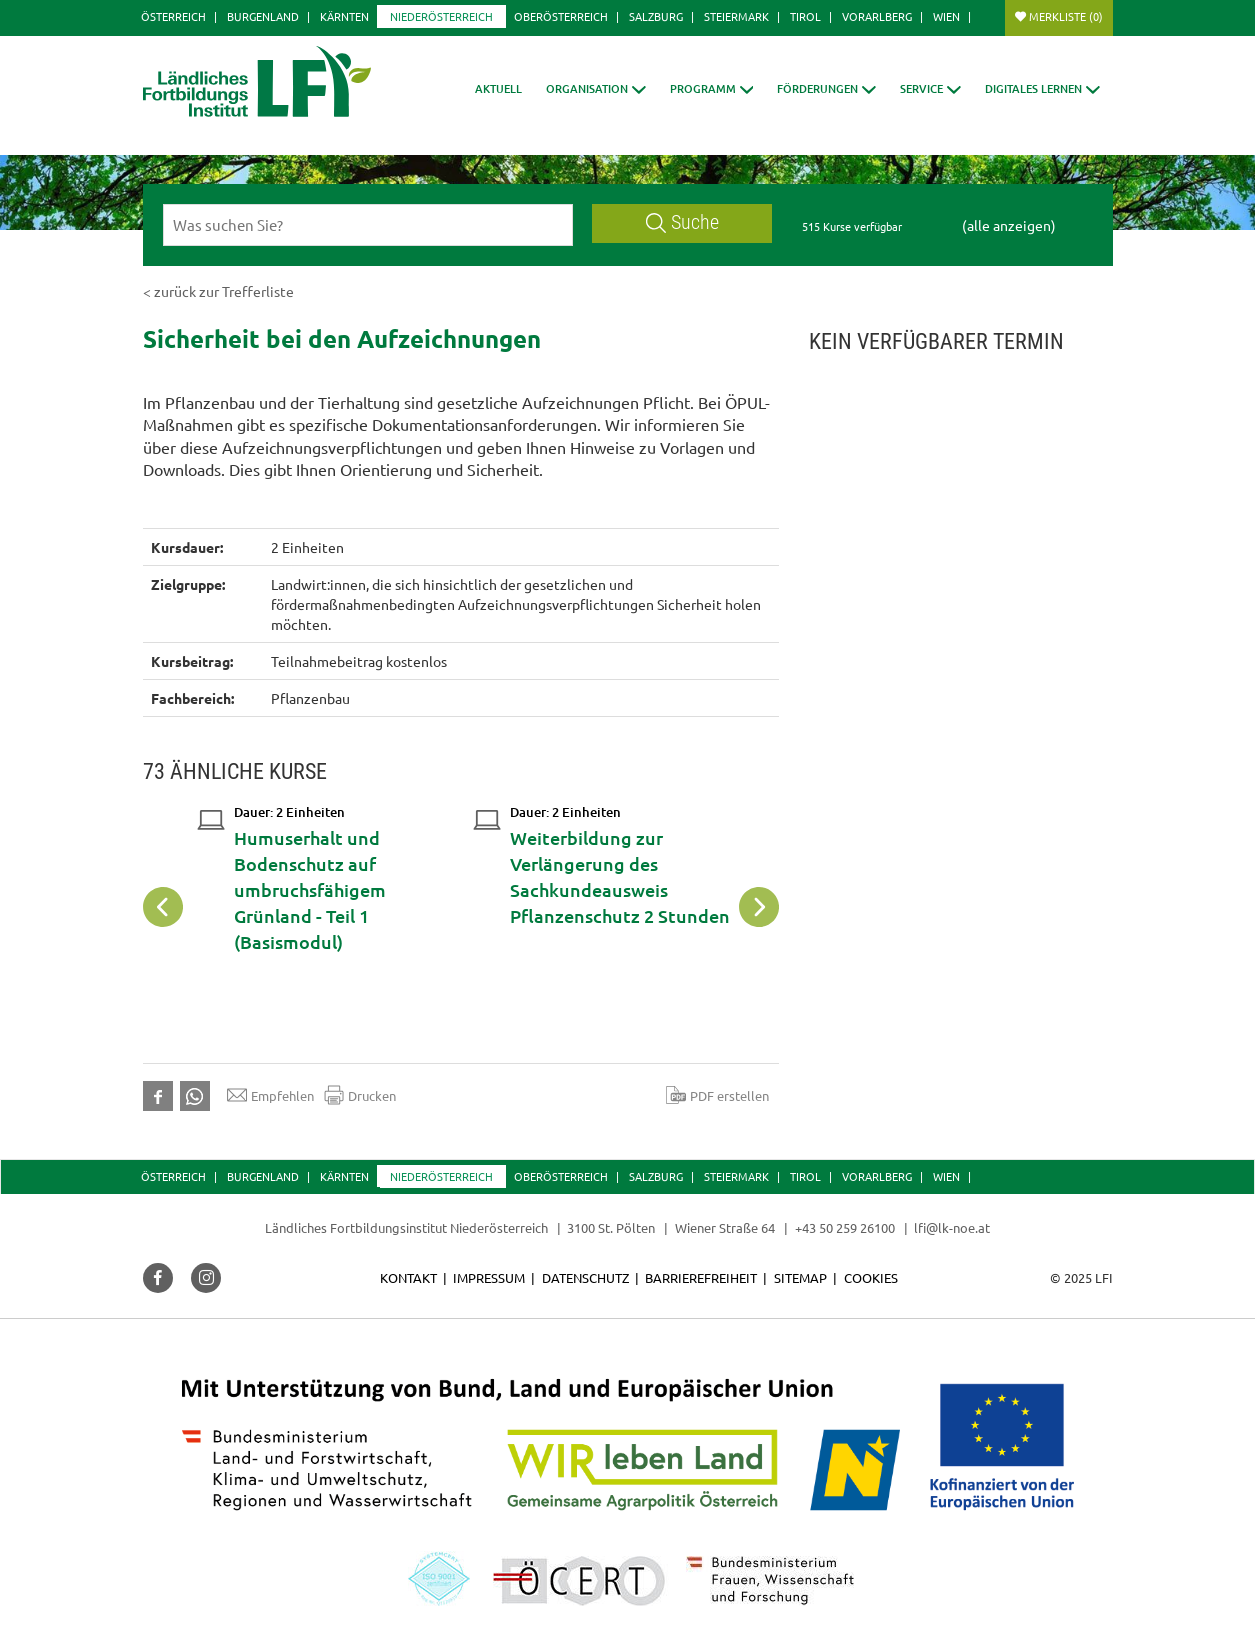  Describe the element at coordinates (173, 16) in the screenshot. I see `Österreich` at that location.